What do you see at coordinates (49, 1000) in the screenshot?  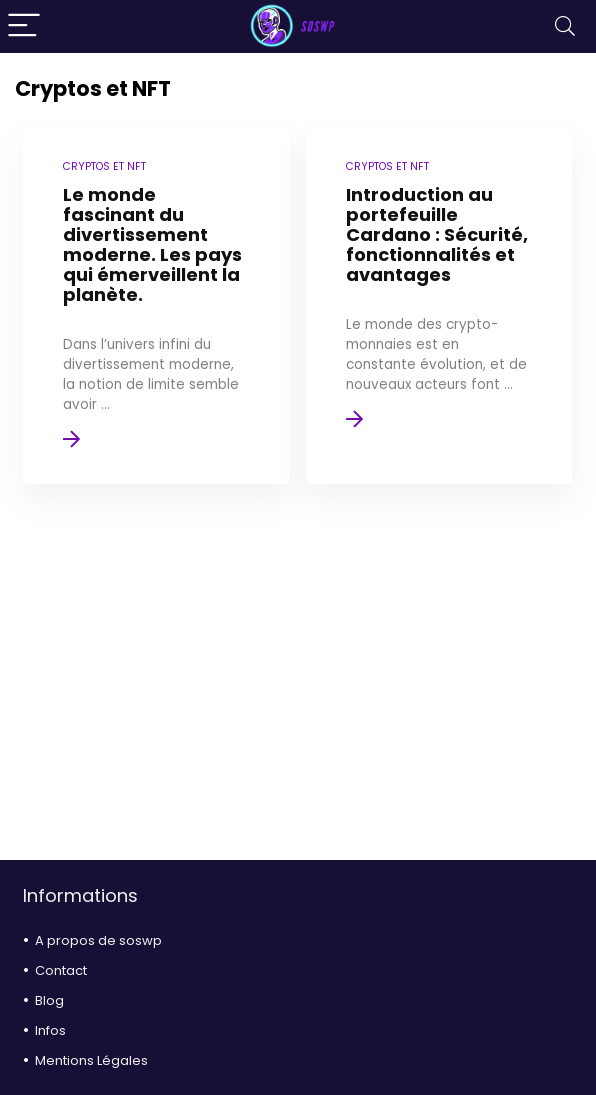 I see `Blog` at bounding box center [49, 1000].